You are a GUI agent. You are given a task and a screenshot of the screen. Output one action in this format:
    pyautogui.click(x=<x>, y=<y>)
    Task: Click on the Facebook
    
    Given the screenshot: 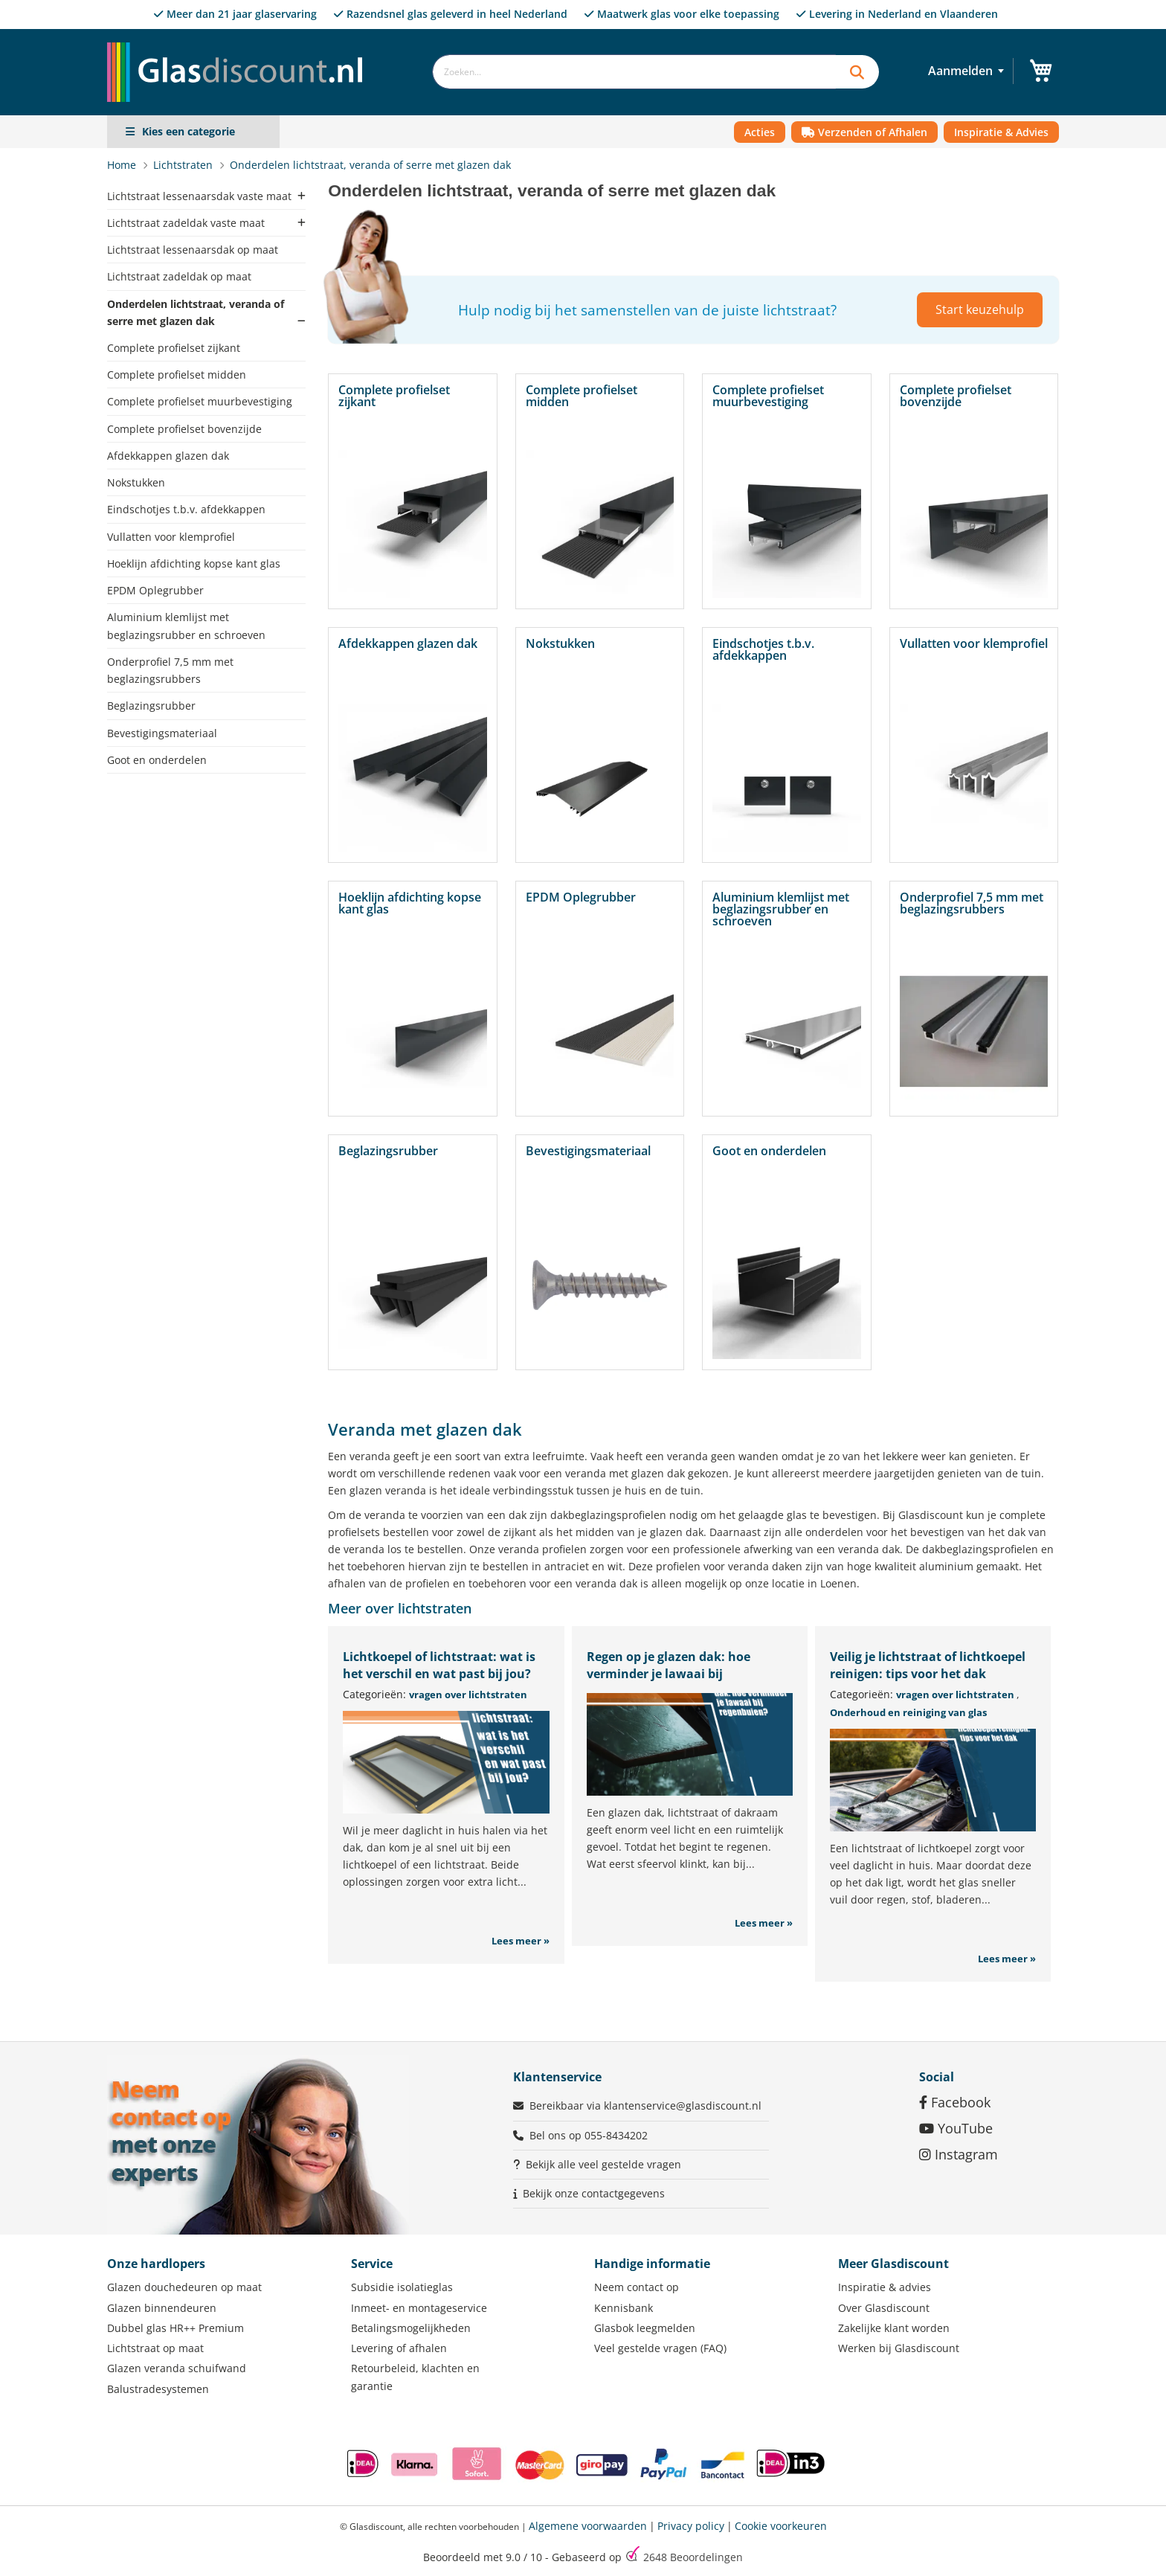 What is the action you would take?
    pyautogui.click(x=955, y=2102)
    